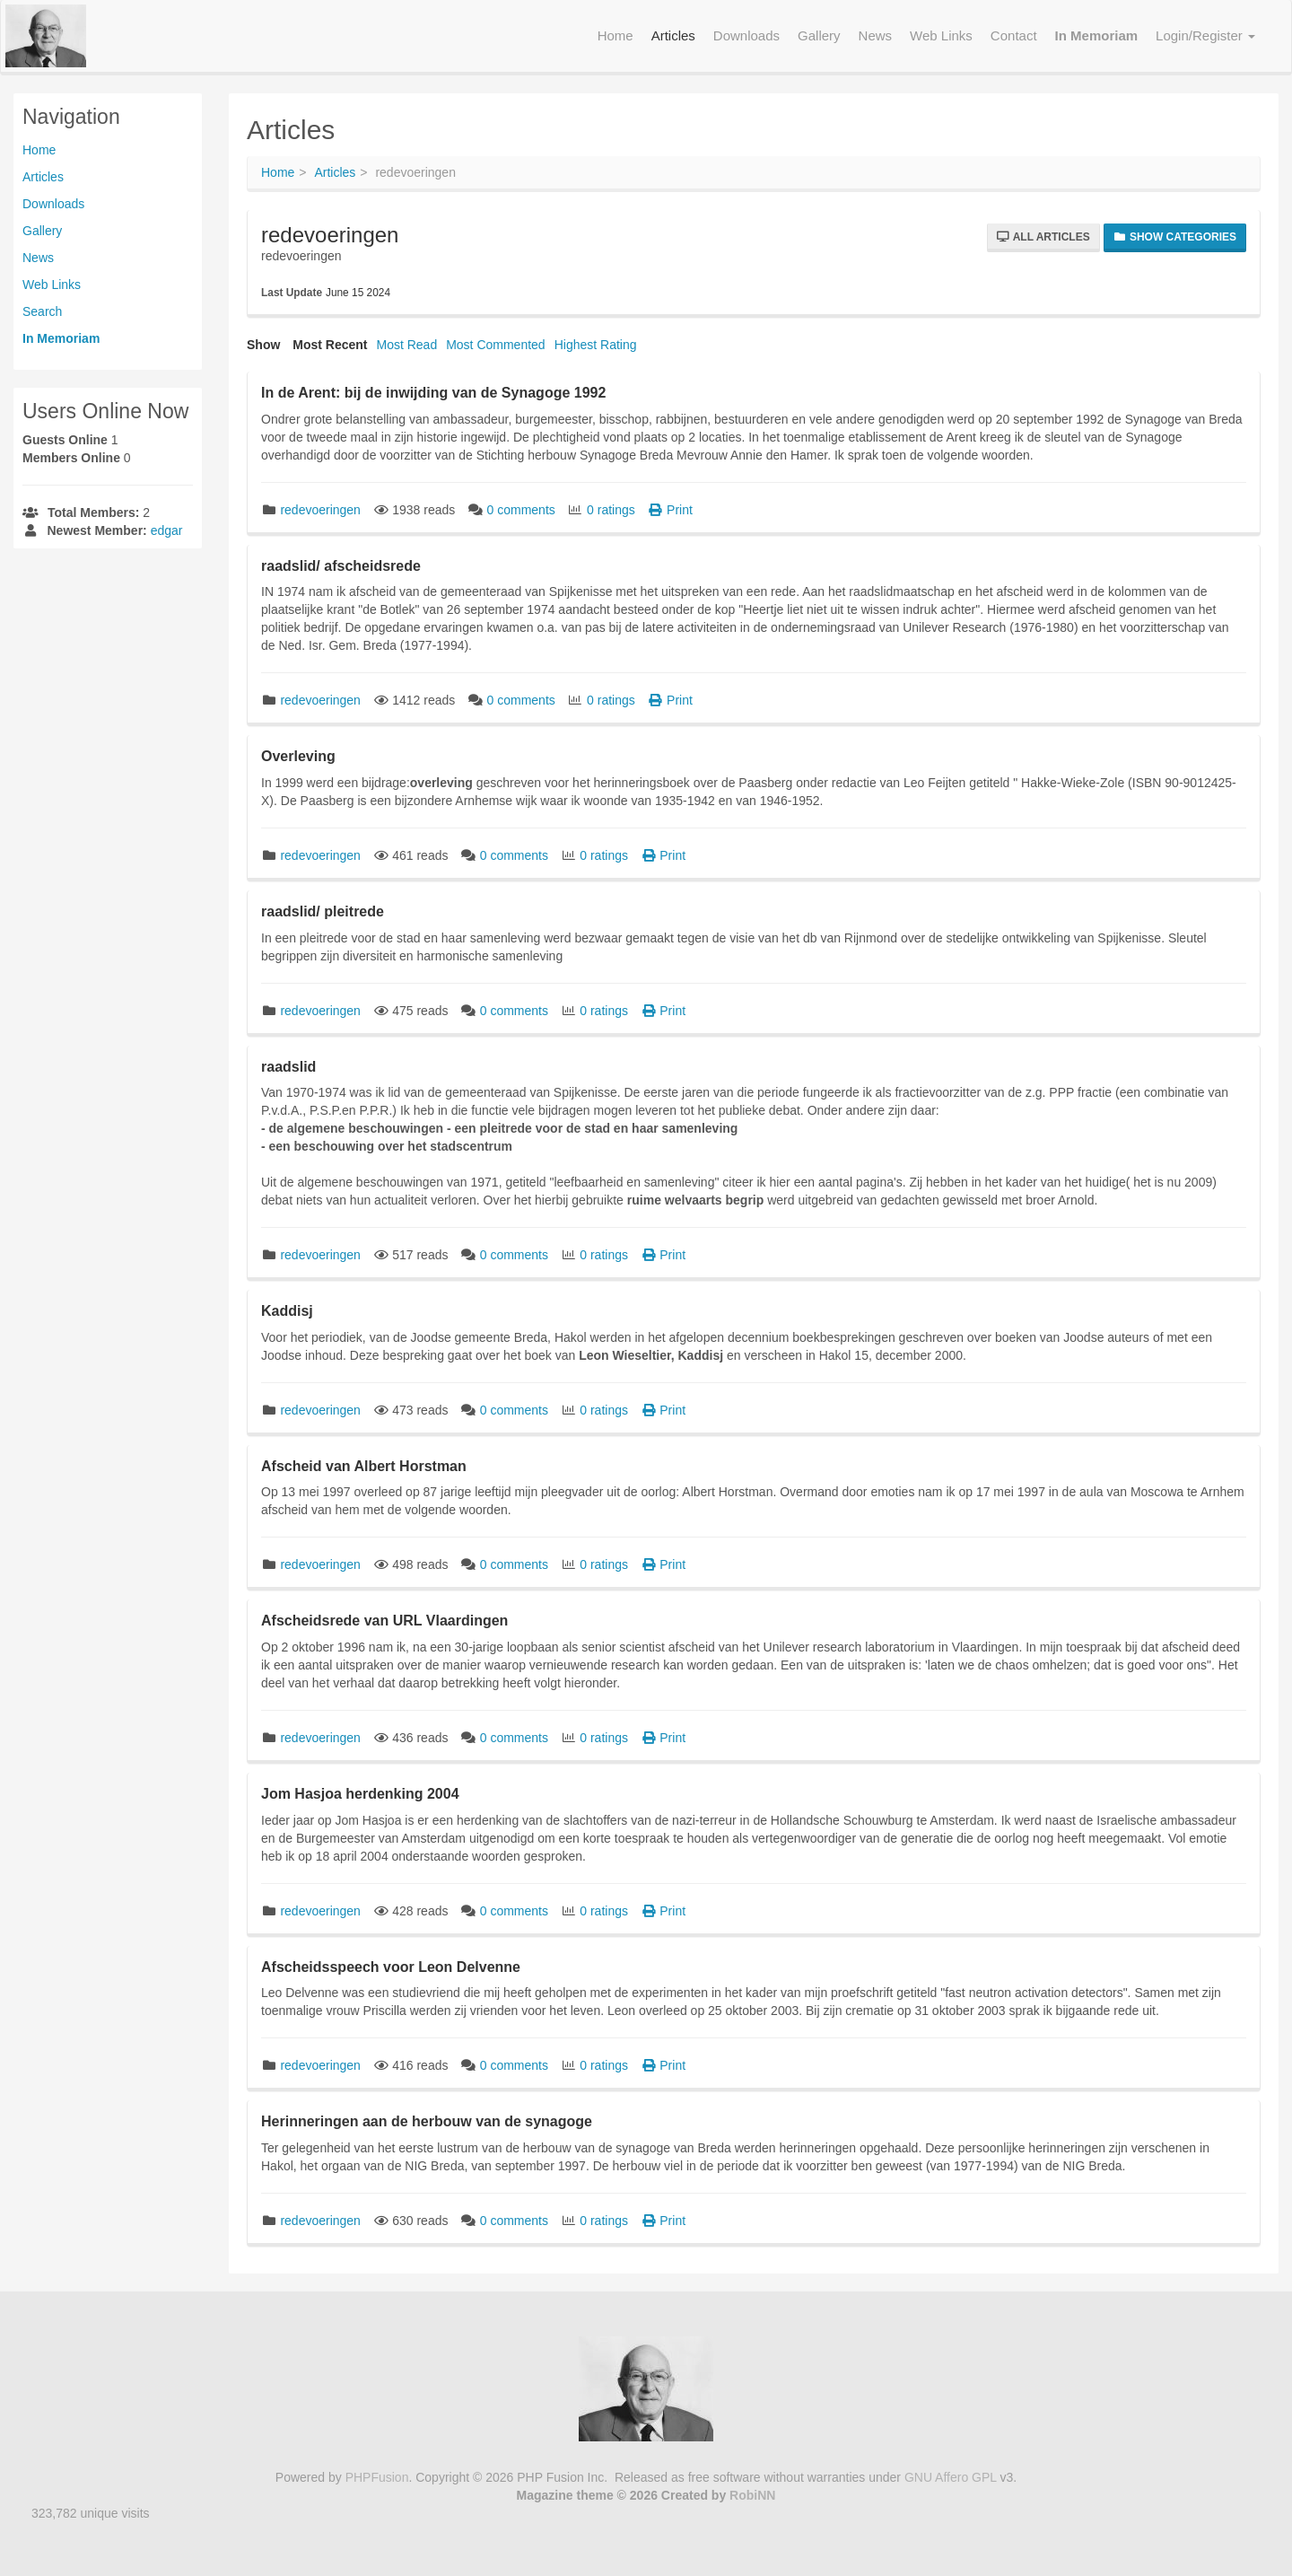  What do you see at coordinates (615, 35) in the screenshot?
I see `Home [menuitem]` at bounding box center [615, 35].